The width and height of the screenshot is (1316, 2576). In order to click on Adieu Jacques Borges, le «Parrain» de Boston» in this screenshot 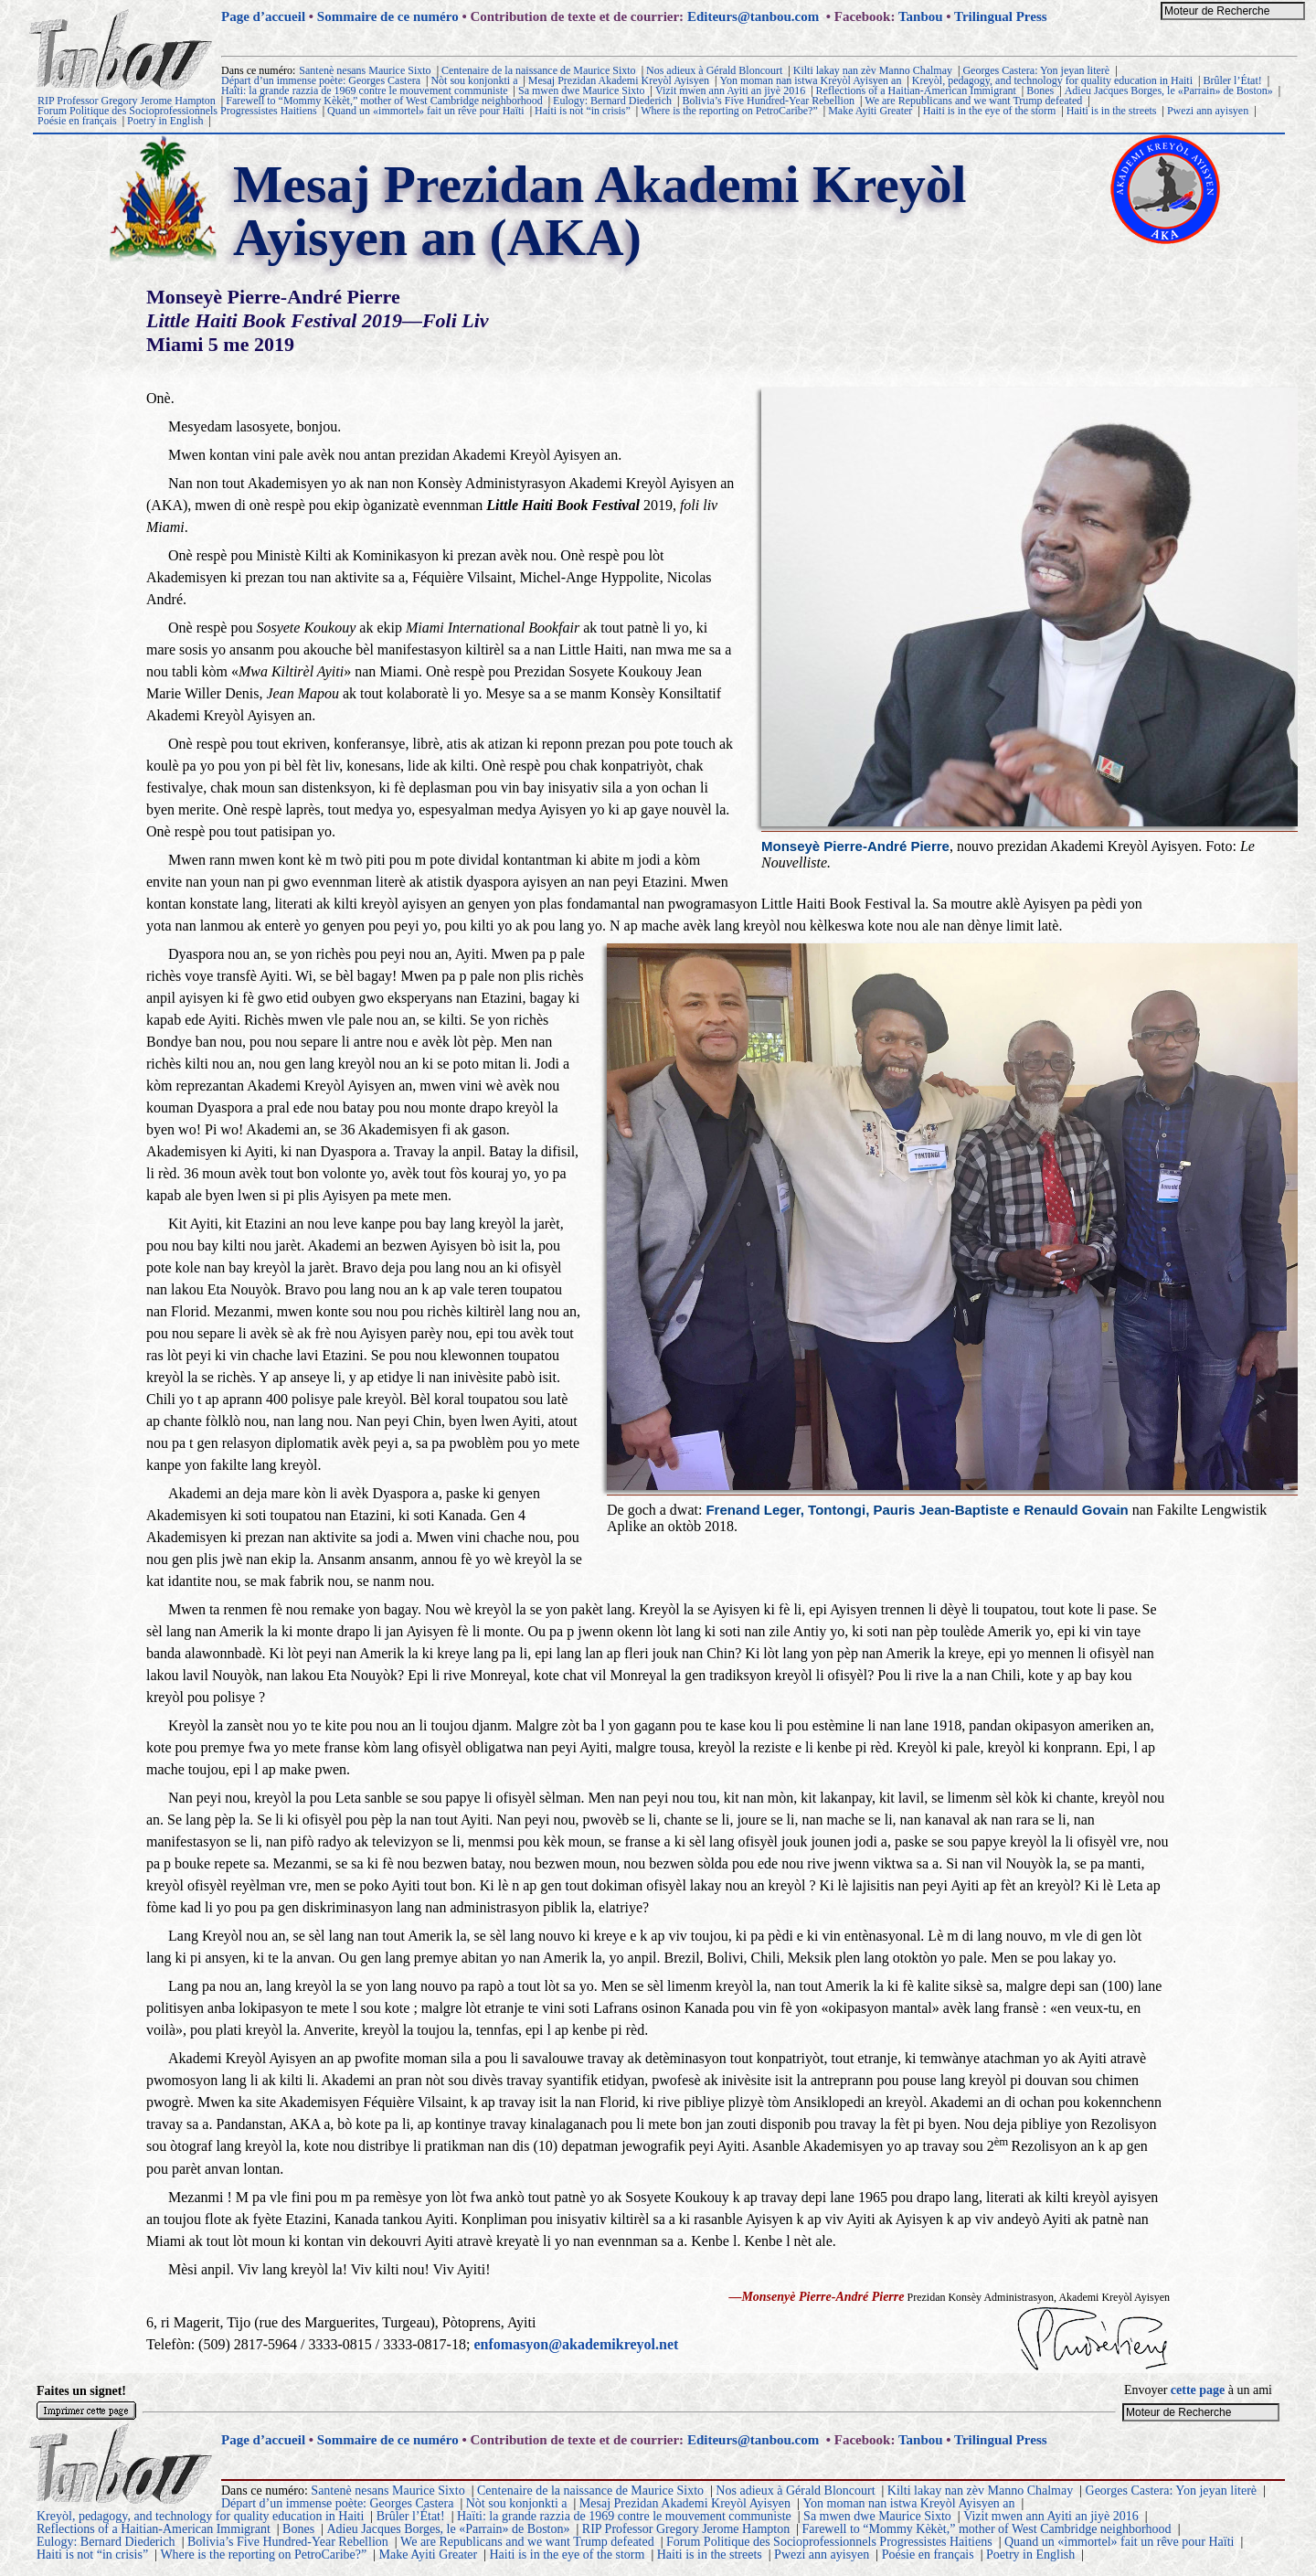, I will do `click(1169, 90)`.